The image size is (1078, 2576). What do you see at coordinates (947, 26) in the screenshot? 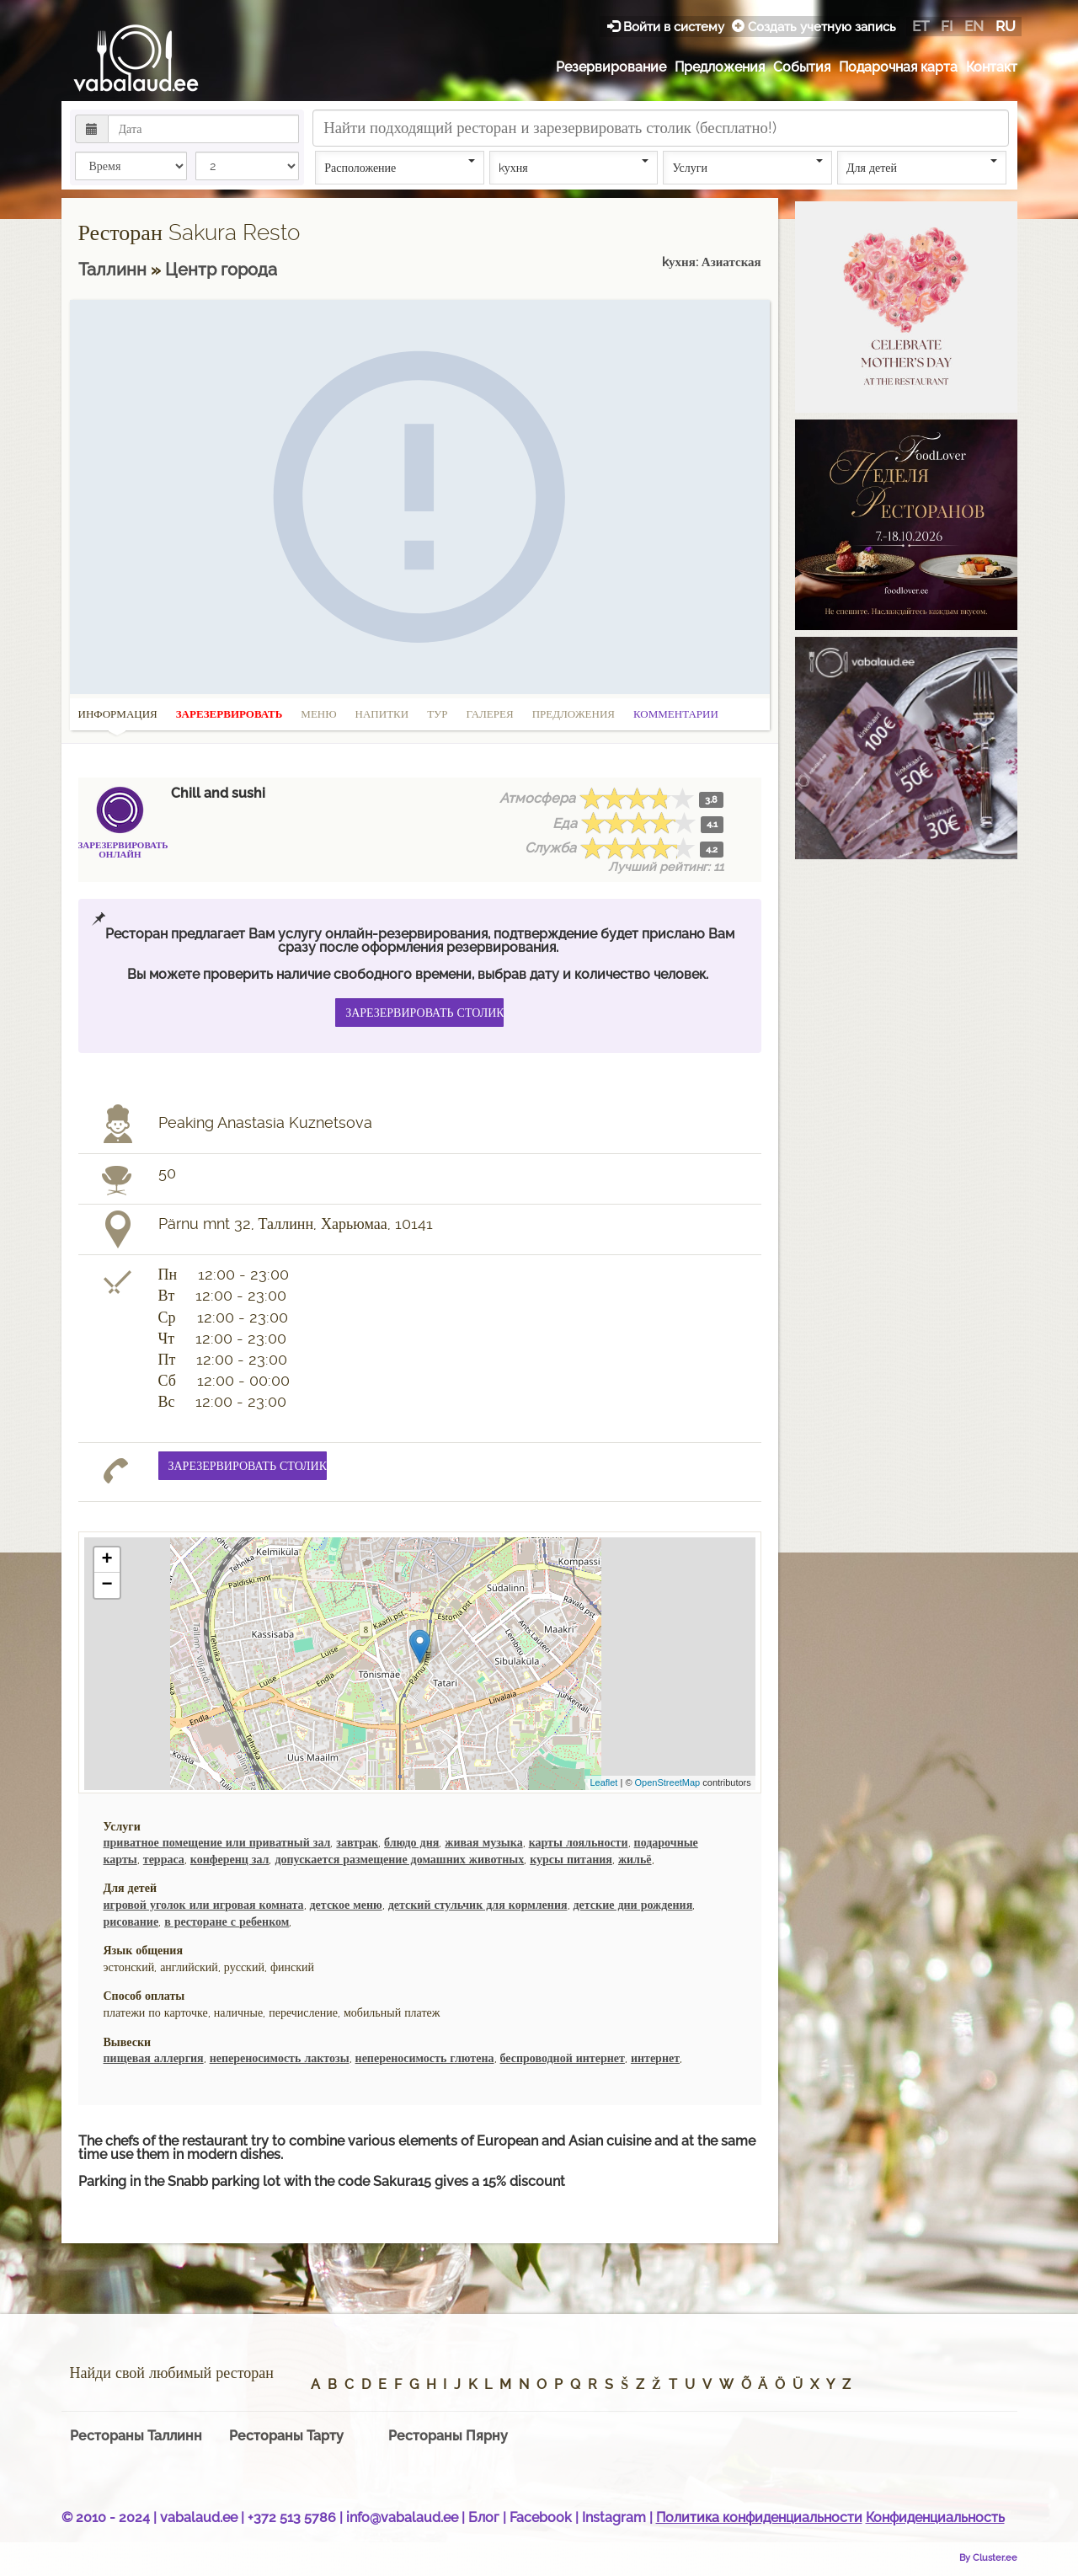
I see `fi` at bounding box center [947, 26].